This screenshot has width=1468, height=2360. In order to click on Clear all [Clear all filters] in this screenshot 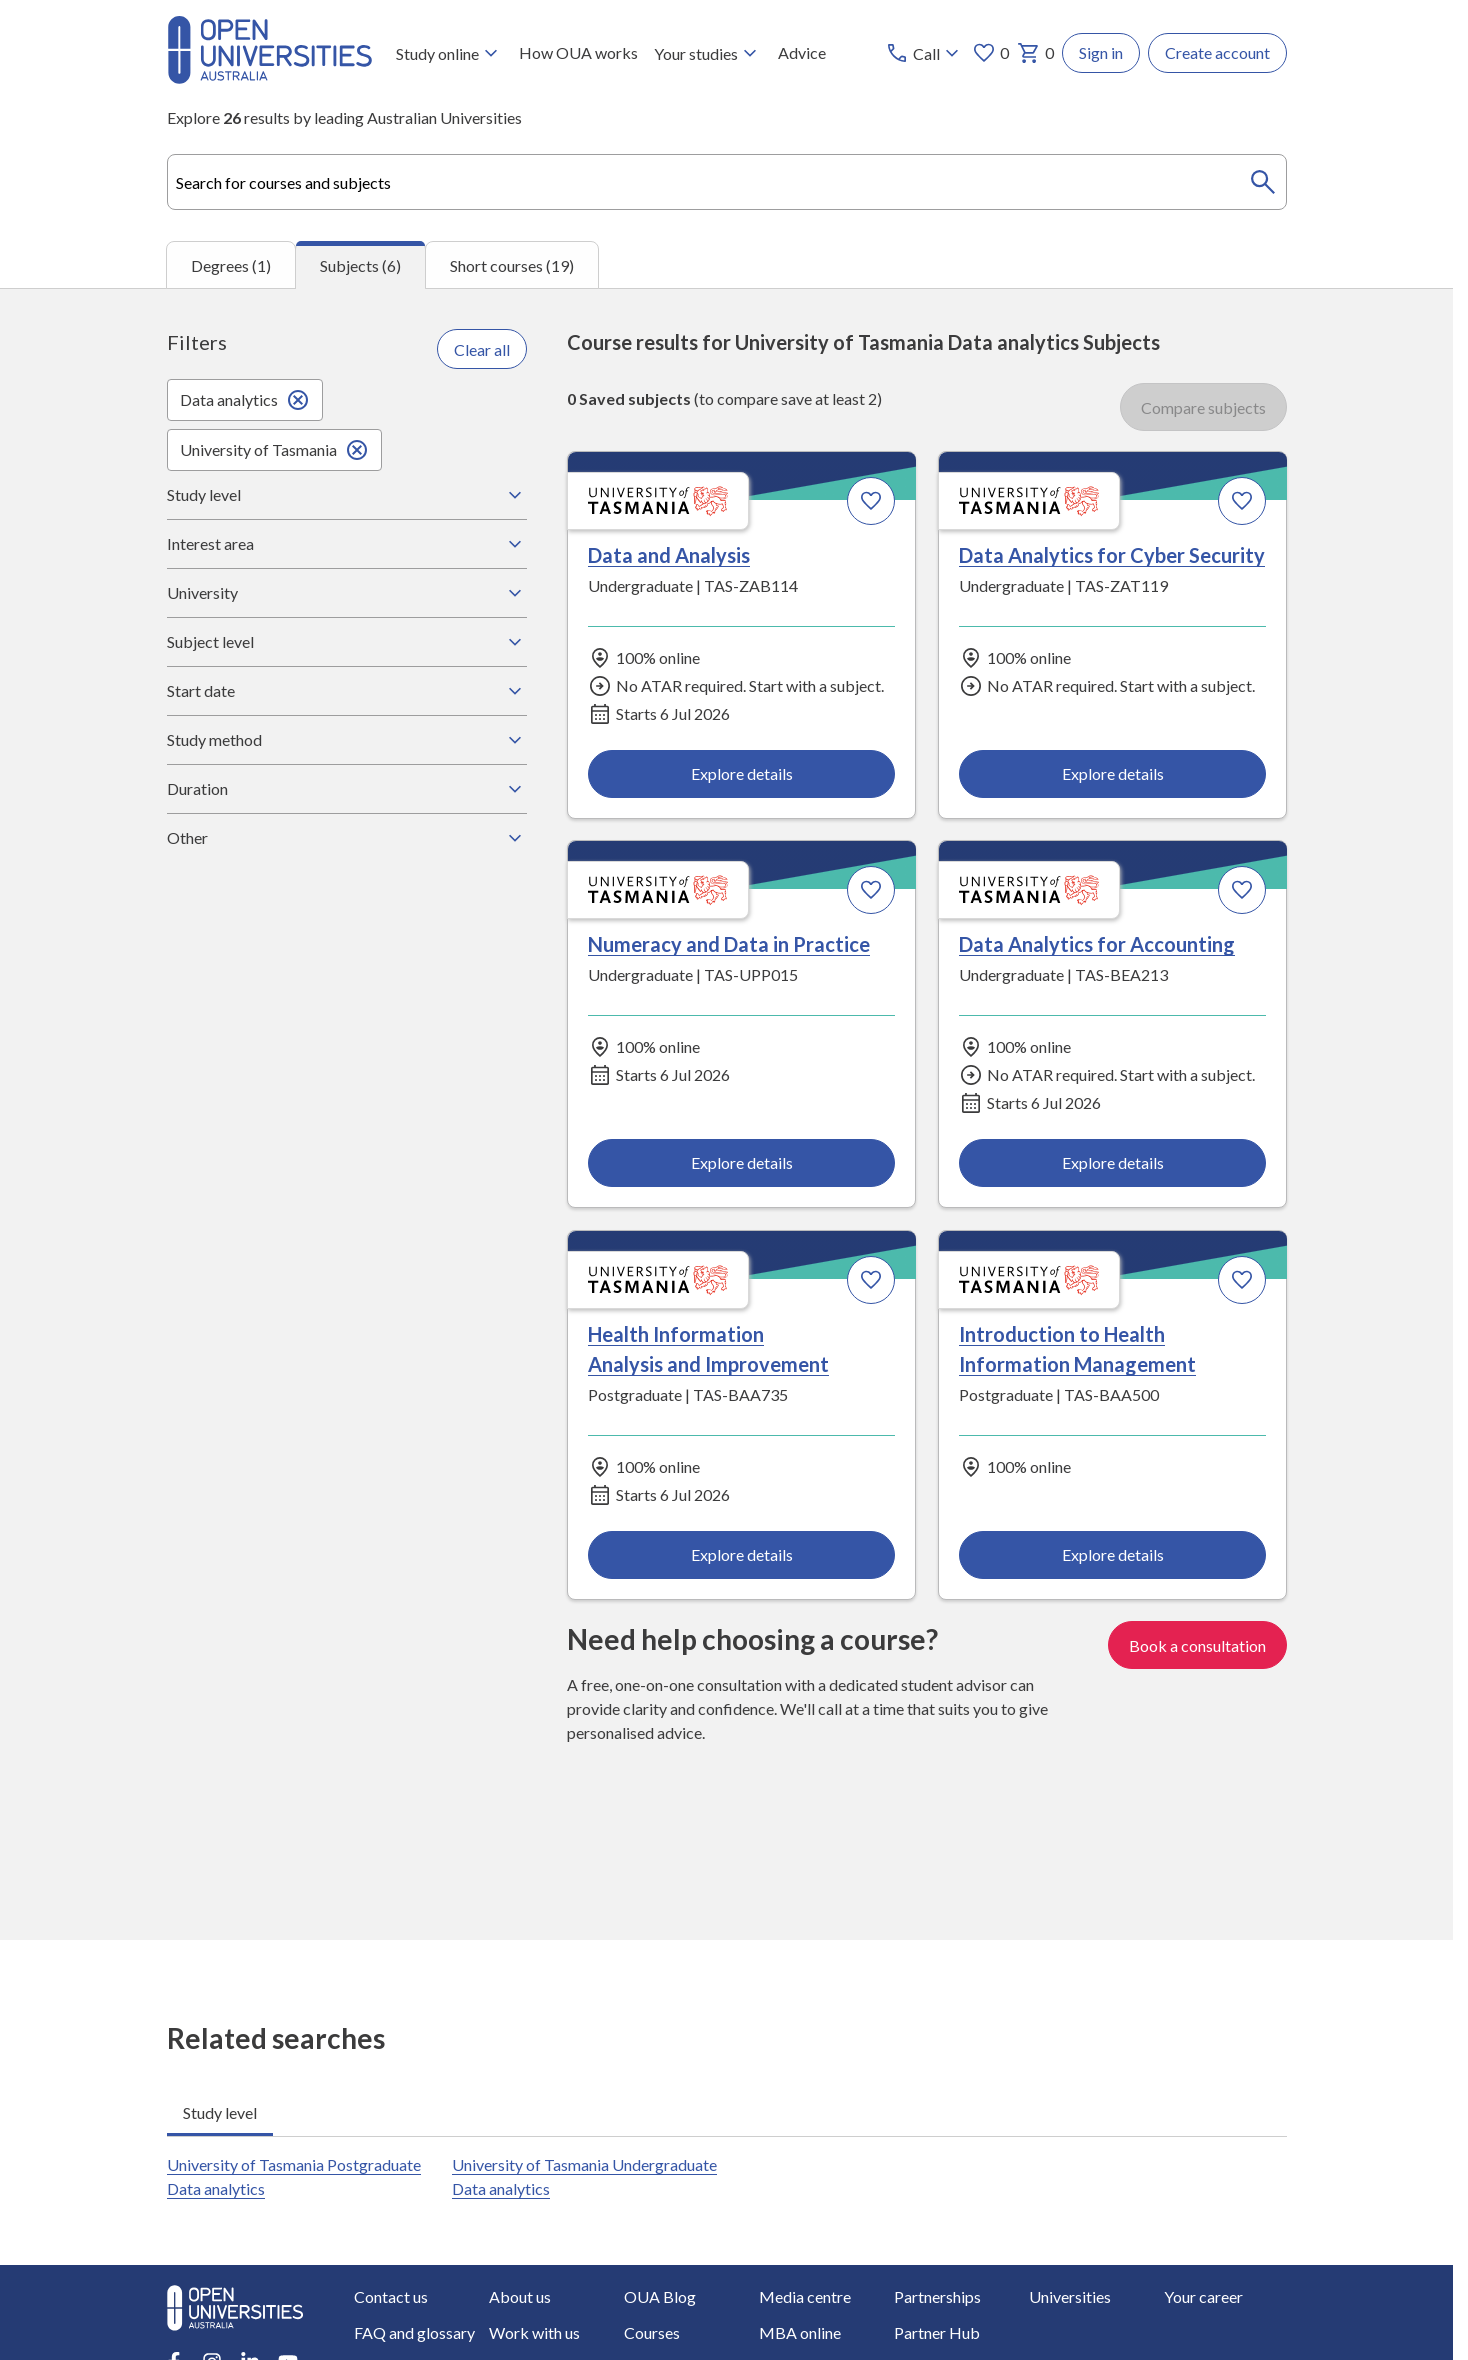, I will do `click(482, 348)`.